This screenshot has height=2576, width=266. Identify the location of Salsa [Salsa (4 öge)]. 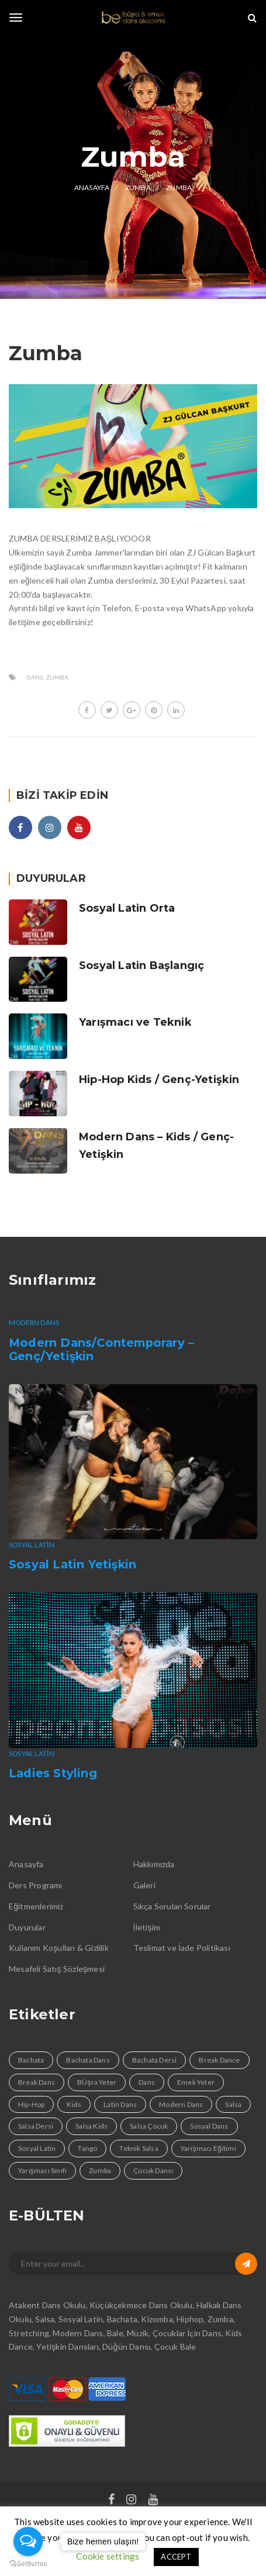
(233, 2104).